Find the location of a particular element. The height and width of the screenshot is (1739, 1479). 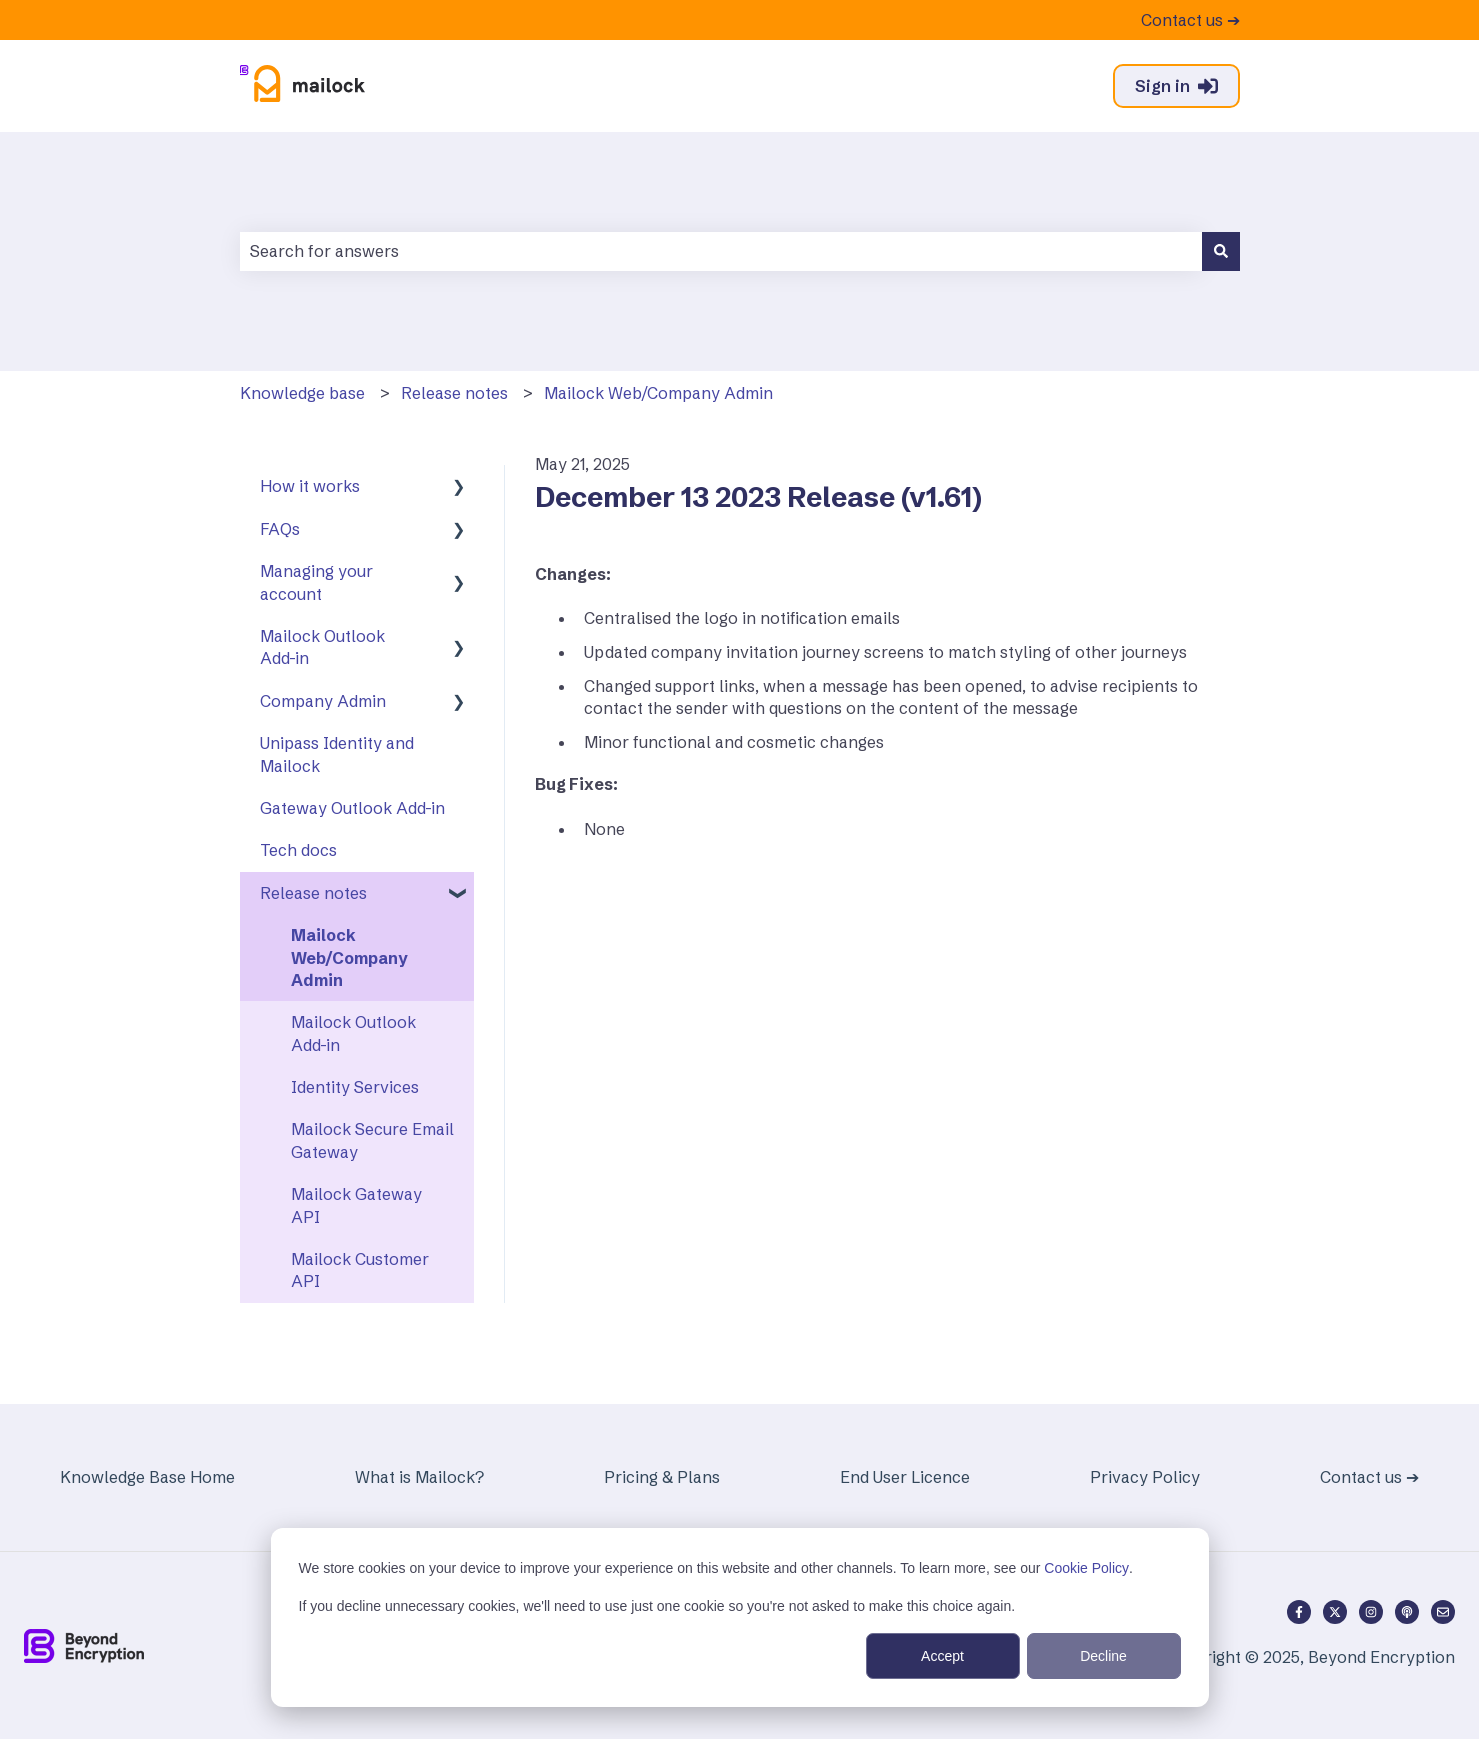

[Email us] is located at coordinates (1443, 1612).